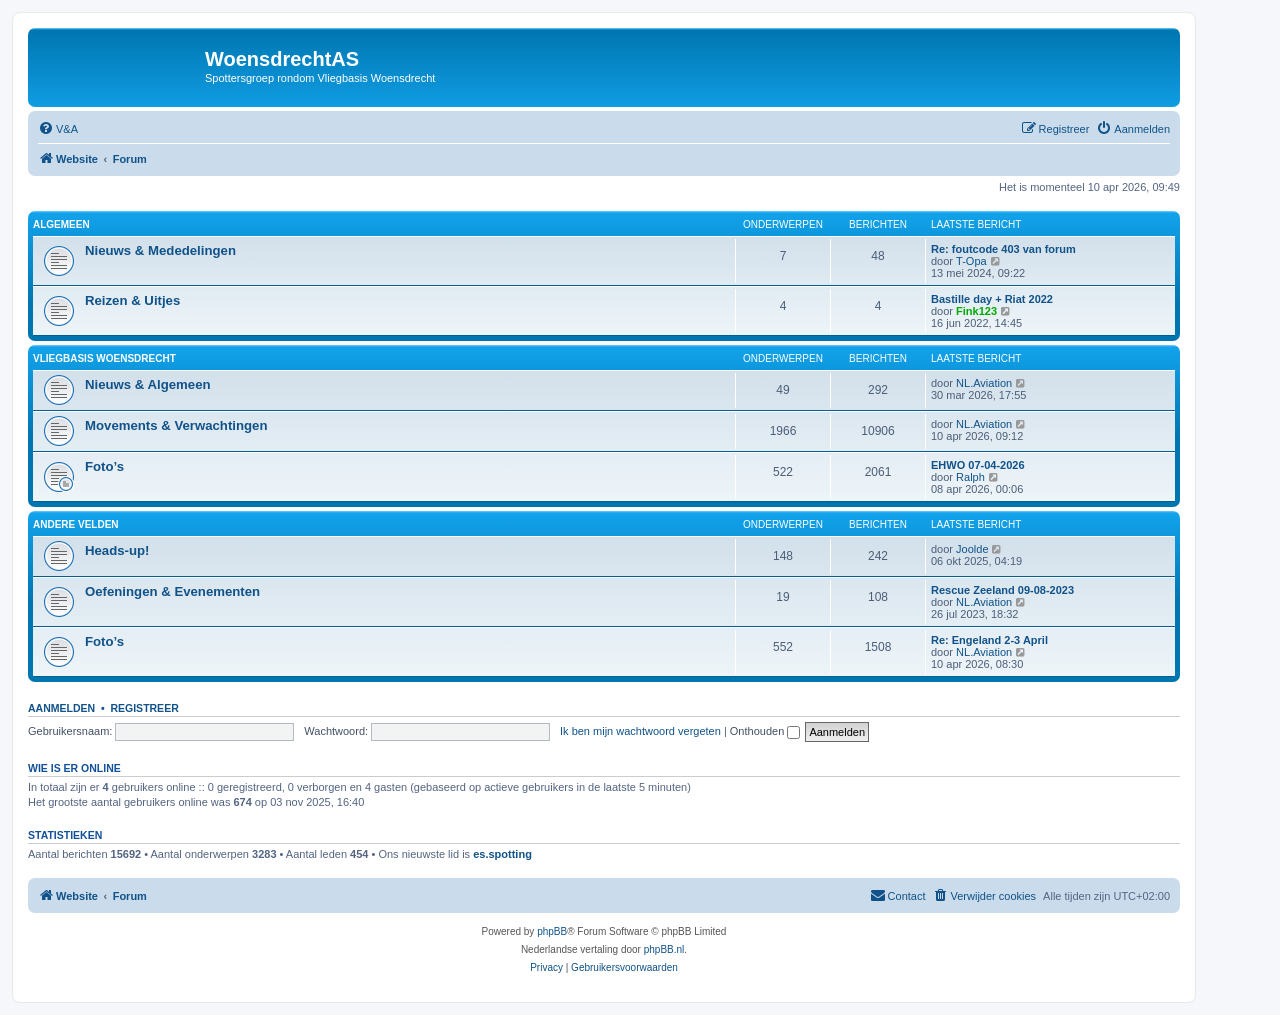  I want to click on Ralph, so click(970, 477).